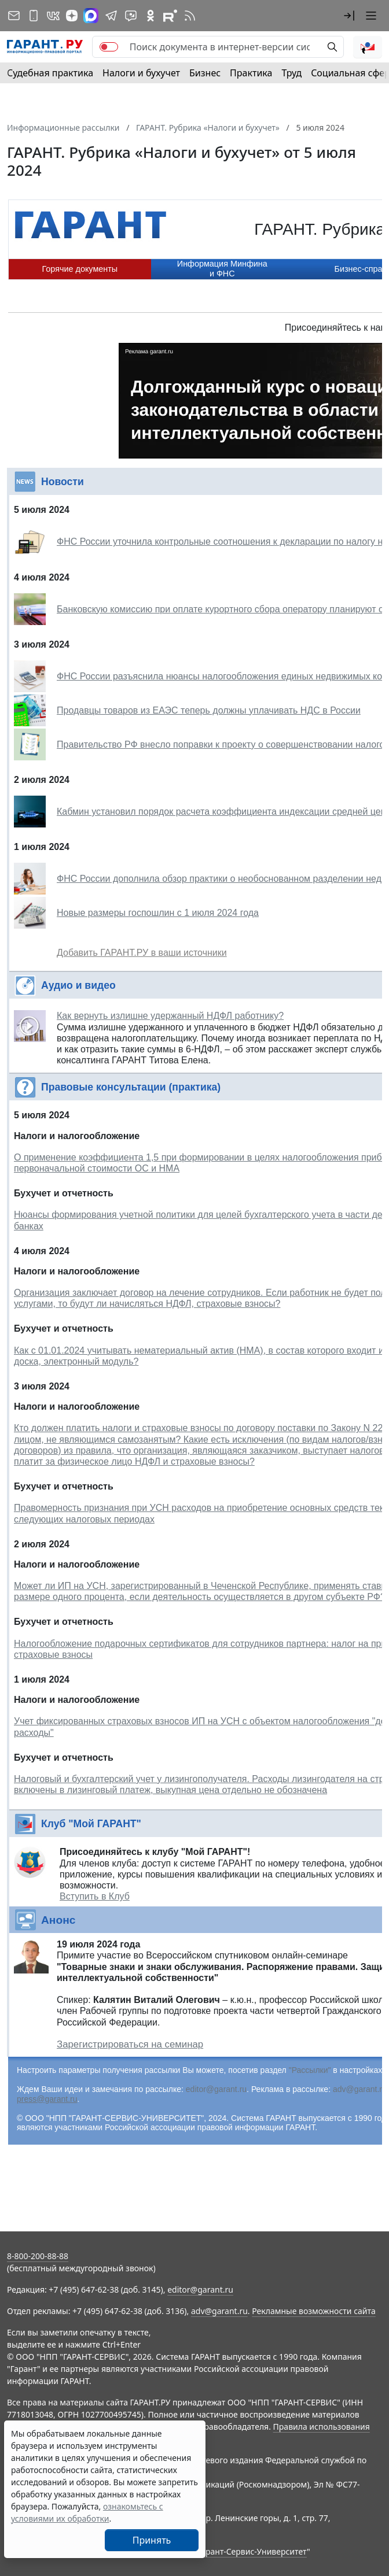 The height and width of the screenshot is (2576, 389). I want to click on "Рассылки", so click(310, 2070).